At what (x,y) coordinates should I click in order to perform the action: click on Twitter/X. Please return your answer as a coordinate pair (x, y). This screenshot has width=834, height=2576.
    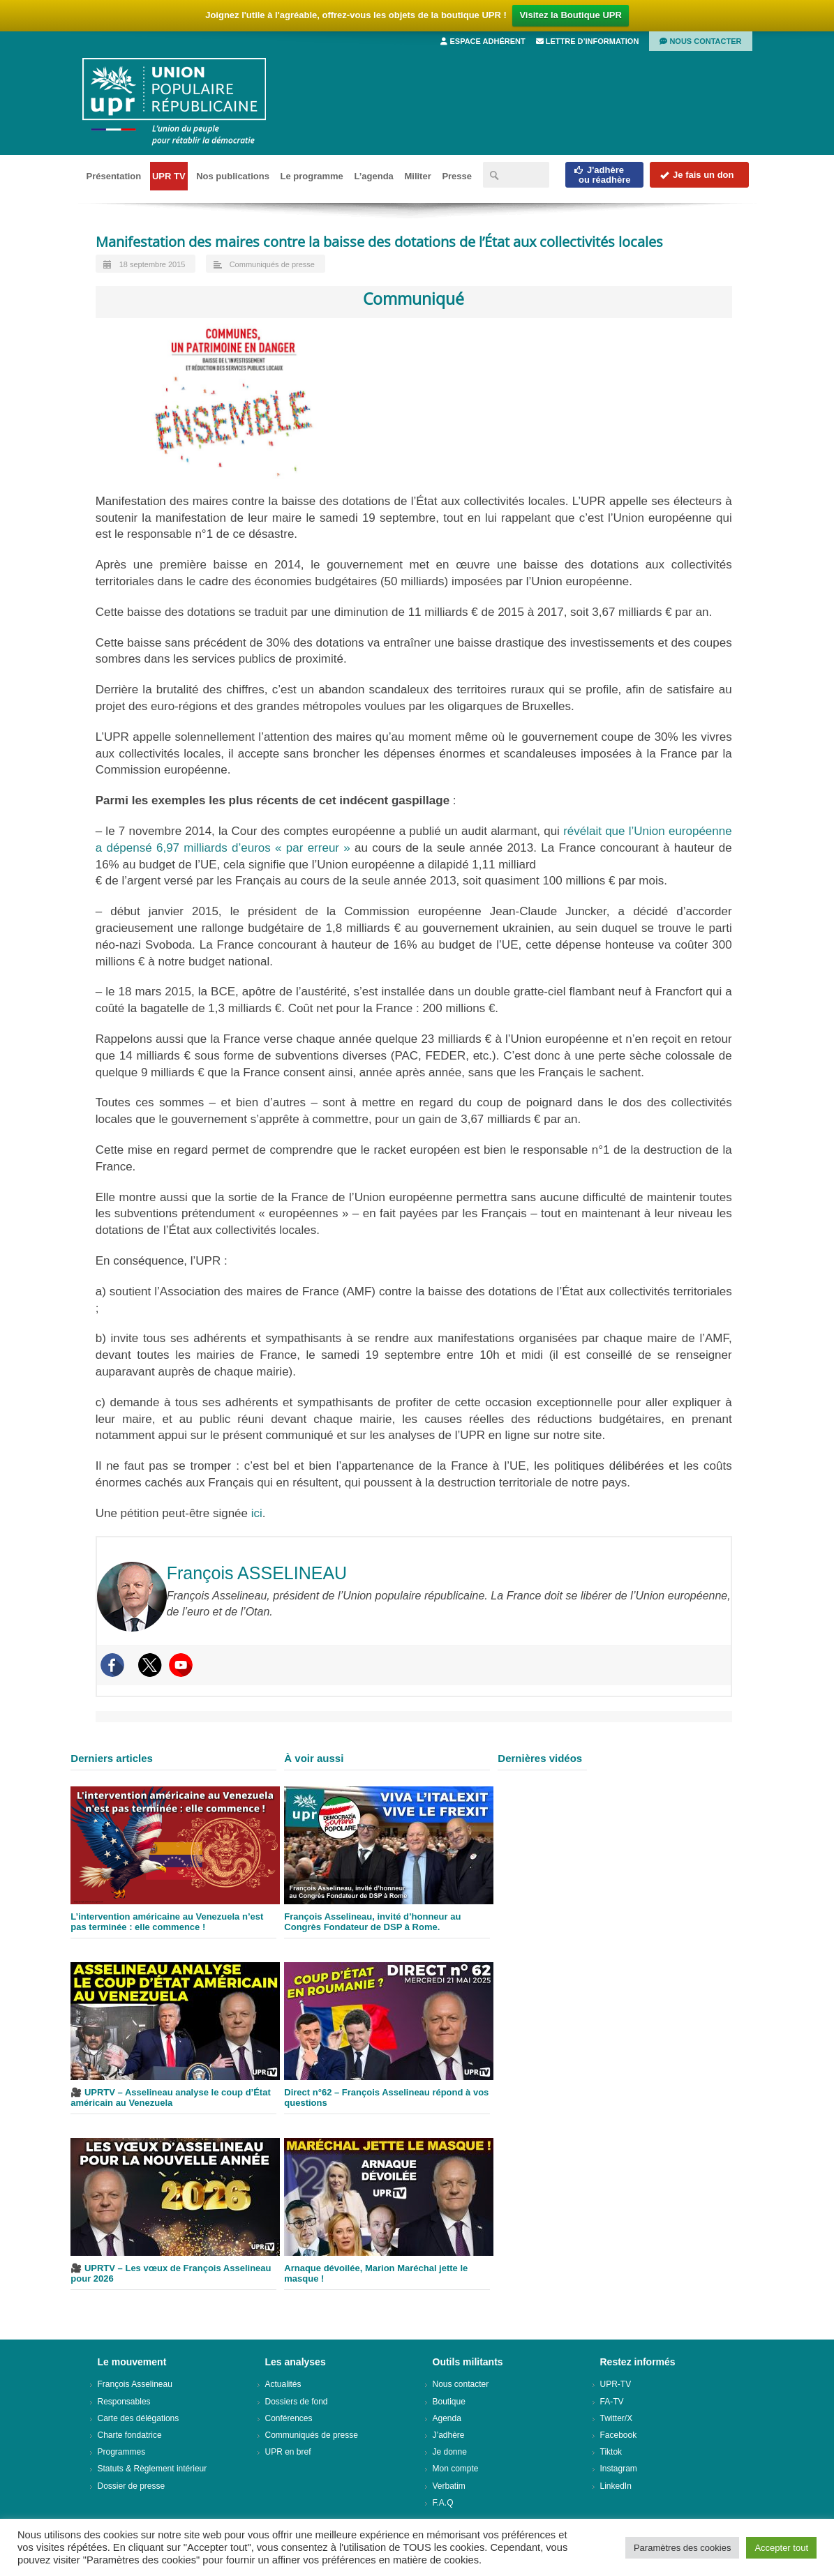
    Looking at the image, I should click on (616, 2418).